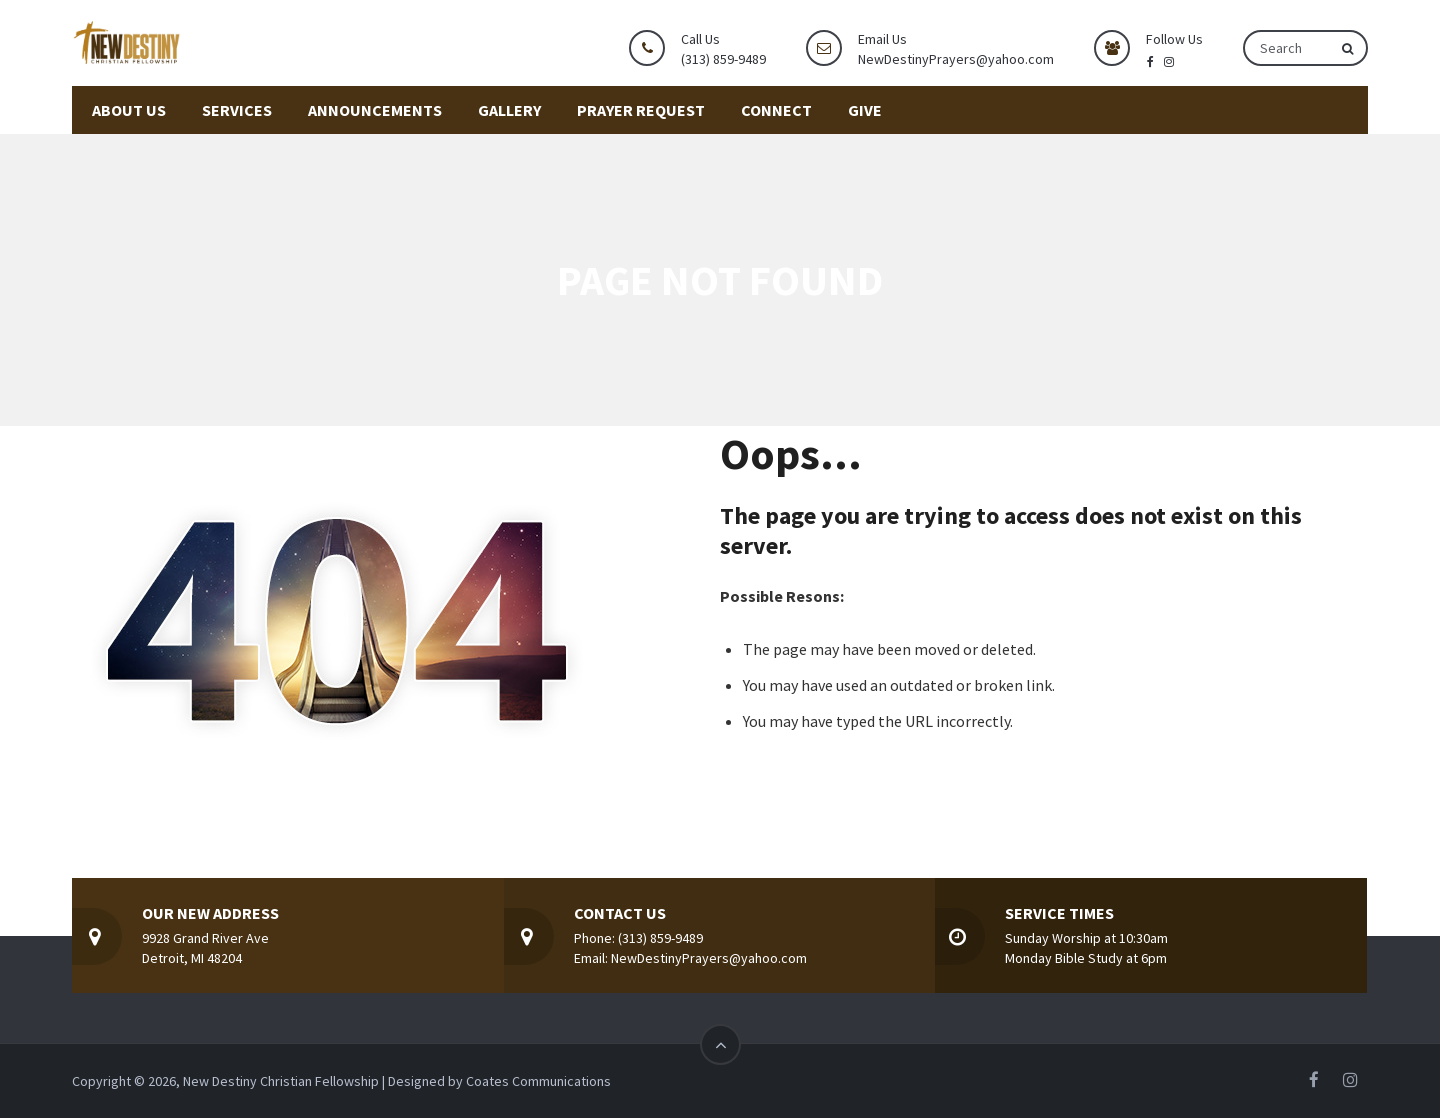 This screenshot has width=1440, height=1118. What do you see at coordinates (538, 1081) in the screenshot?
I see `Coates Communications` at bounding box center [538, 1081].